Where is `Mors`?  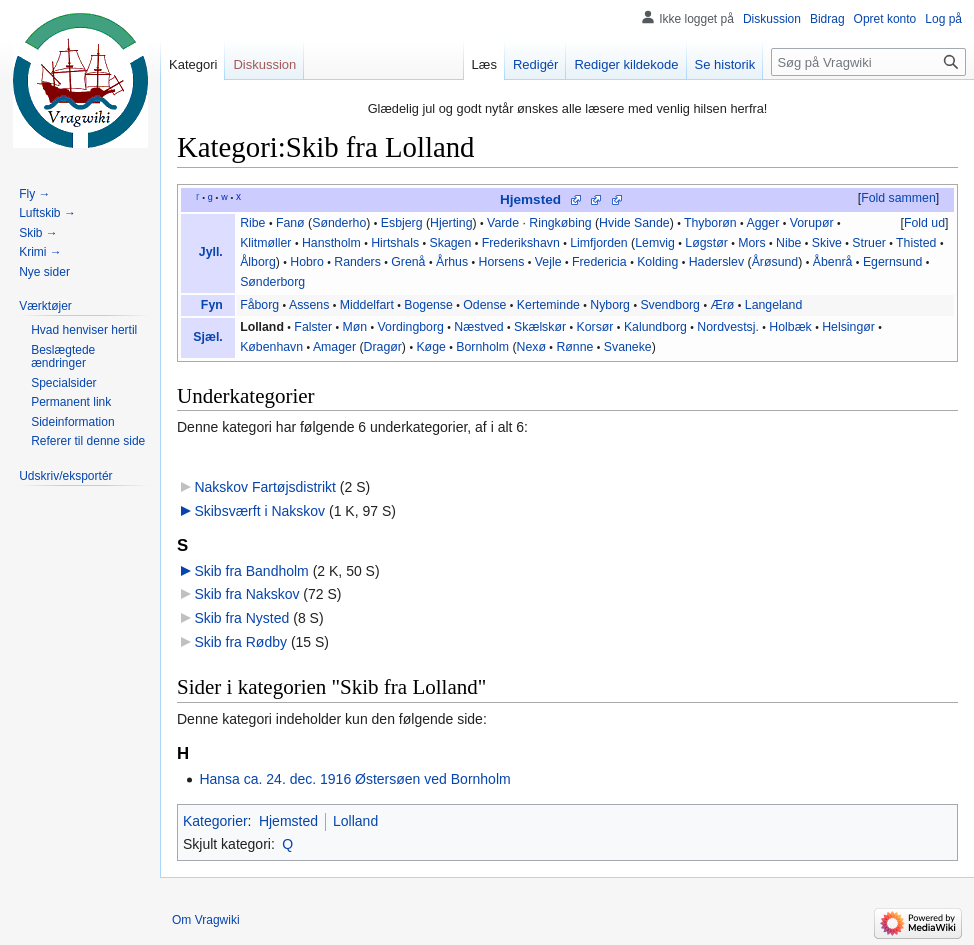
Mors is located at coordinates (751, 243).